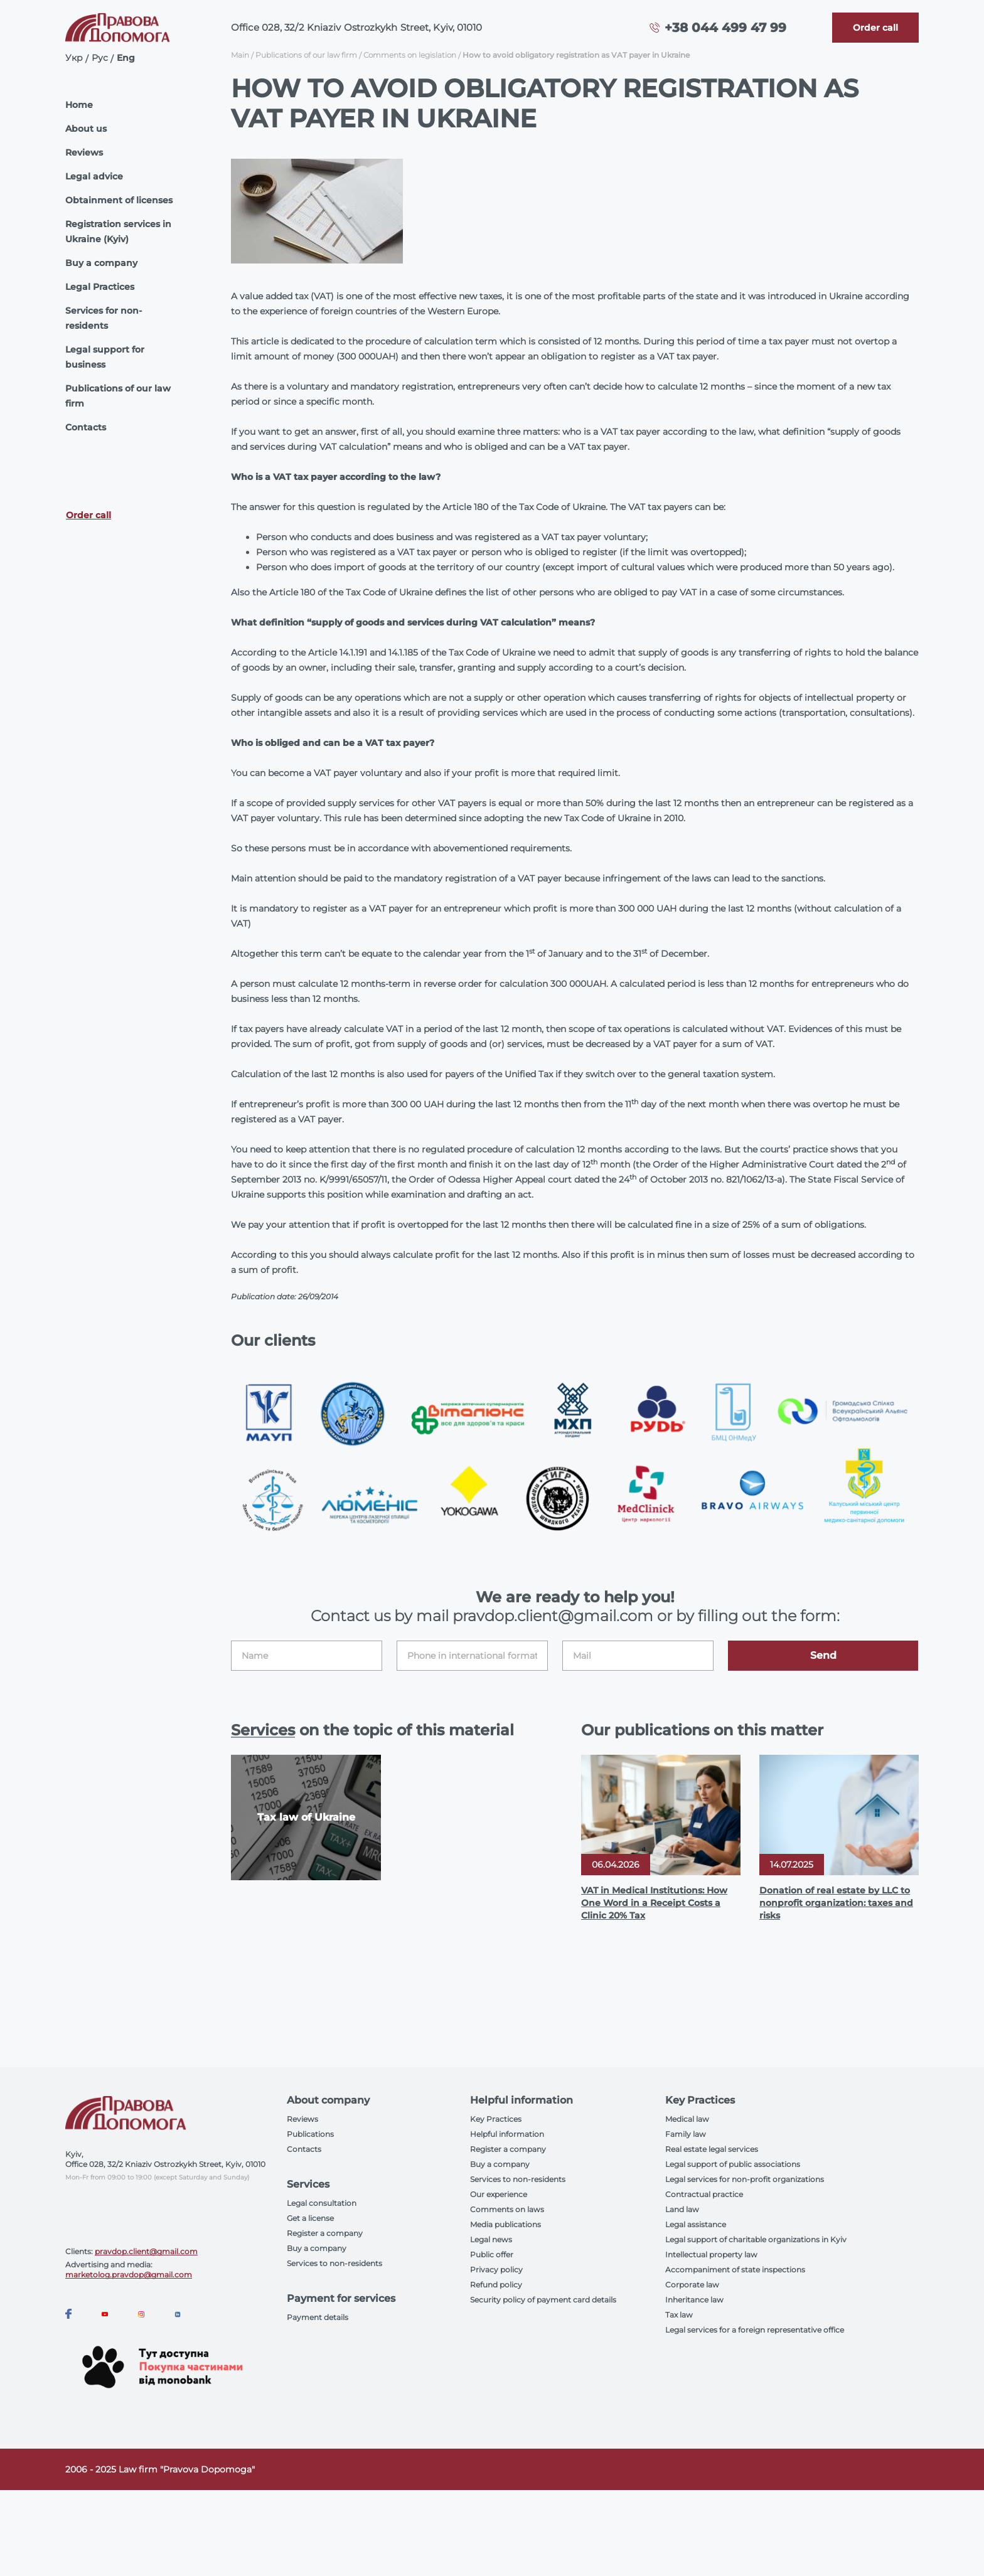  What do you see at coordinates (118, 396) in the screenshot?
I see `Publications of our law firm` at bounding box center [118, 396].